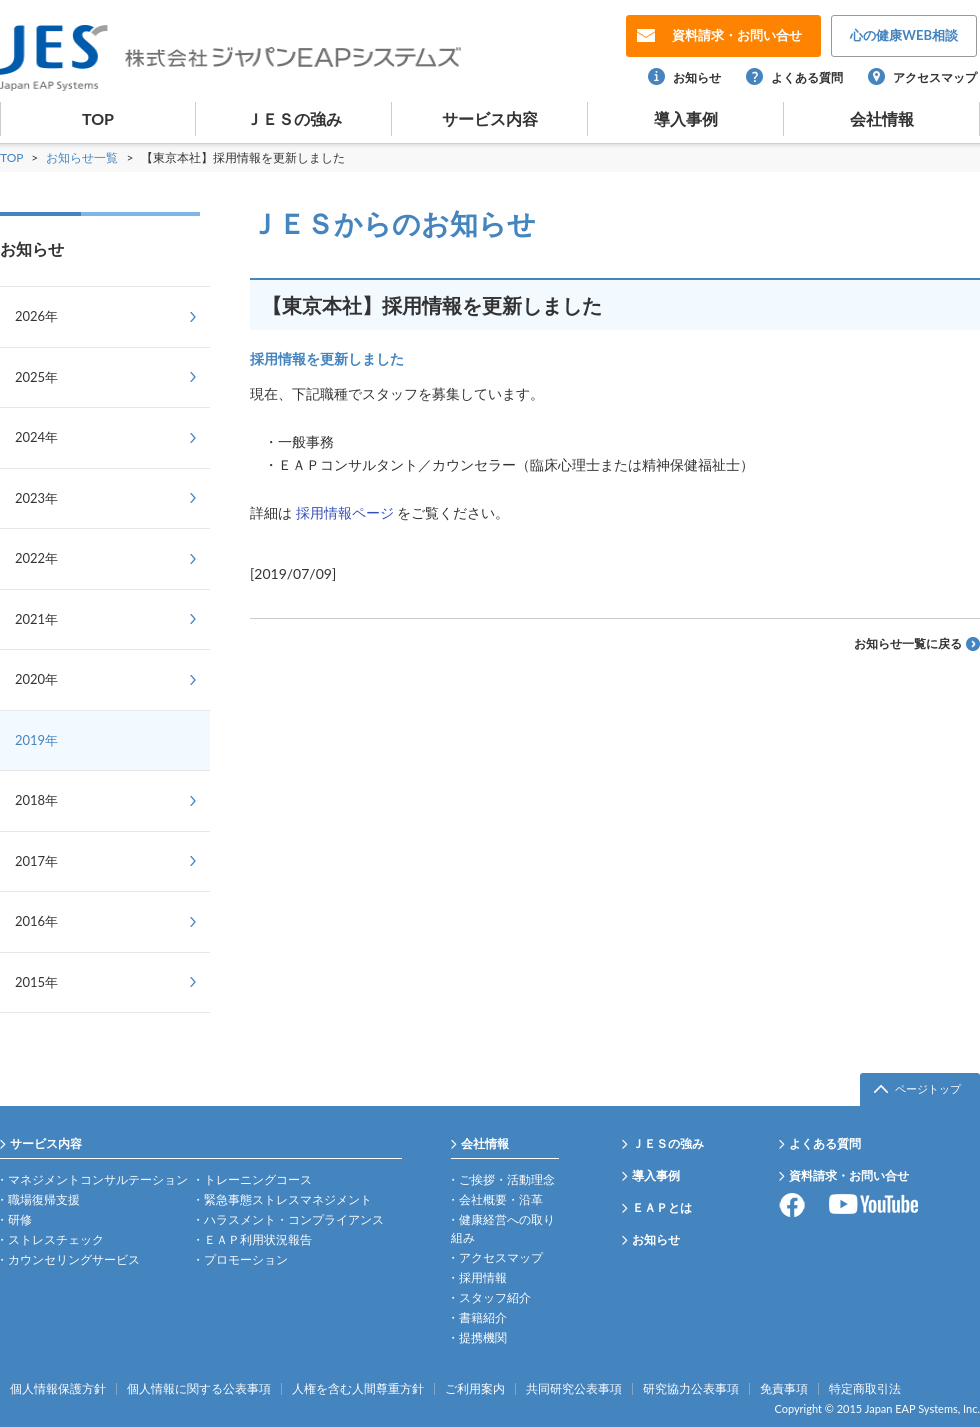  What do you see at coordinates (574, 1389) in the screenshot?
I see `共同研究公表事項` at bounding box center [574, 1389].